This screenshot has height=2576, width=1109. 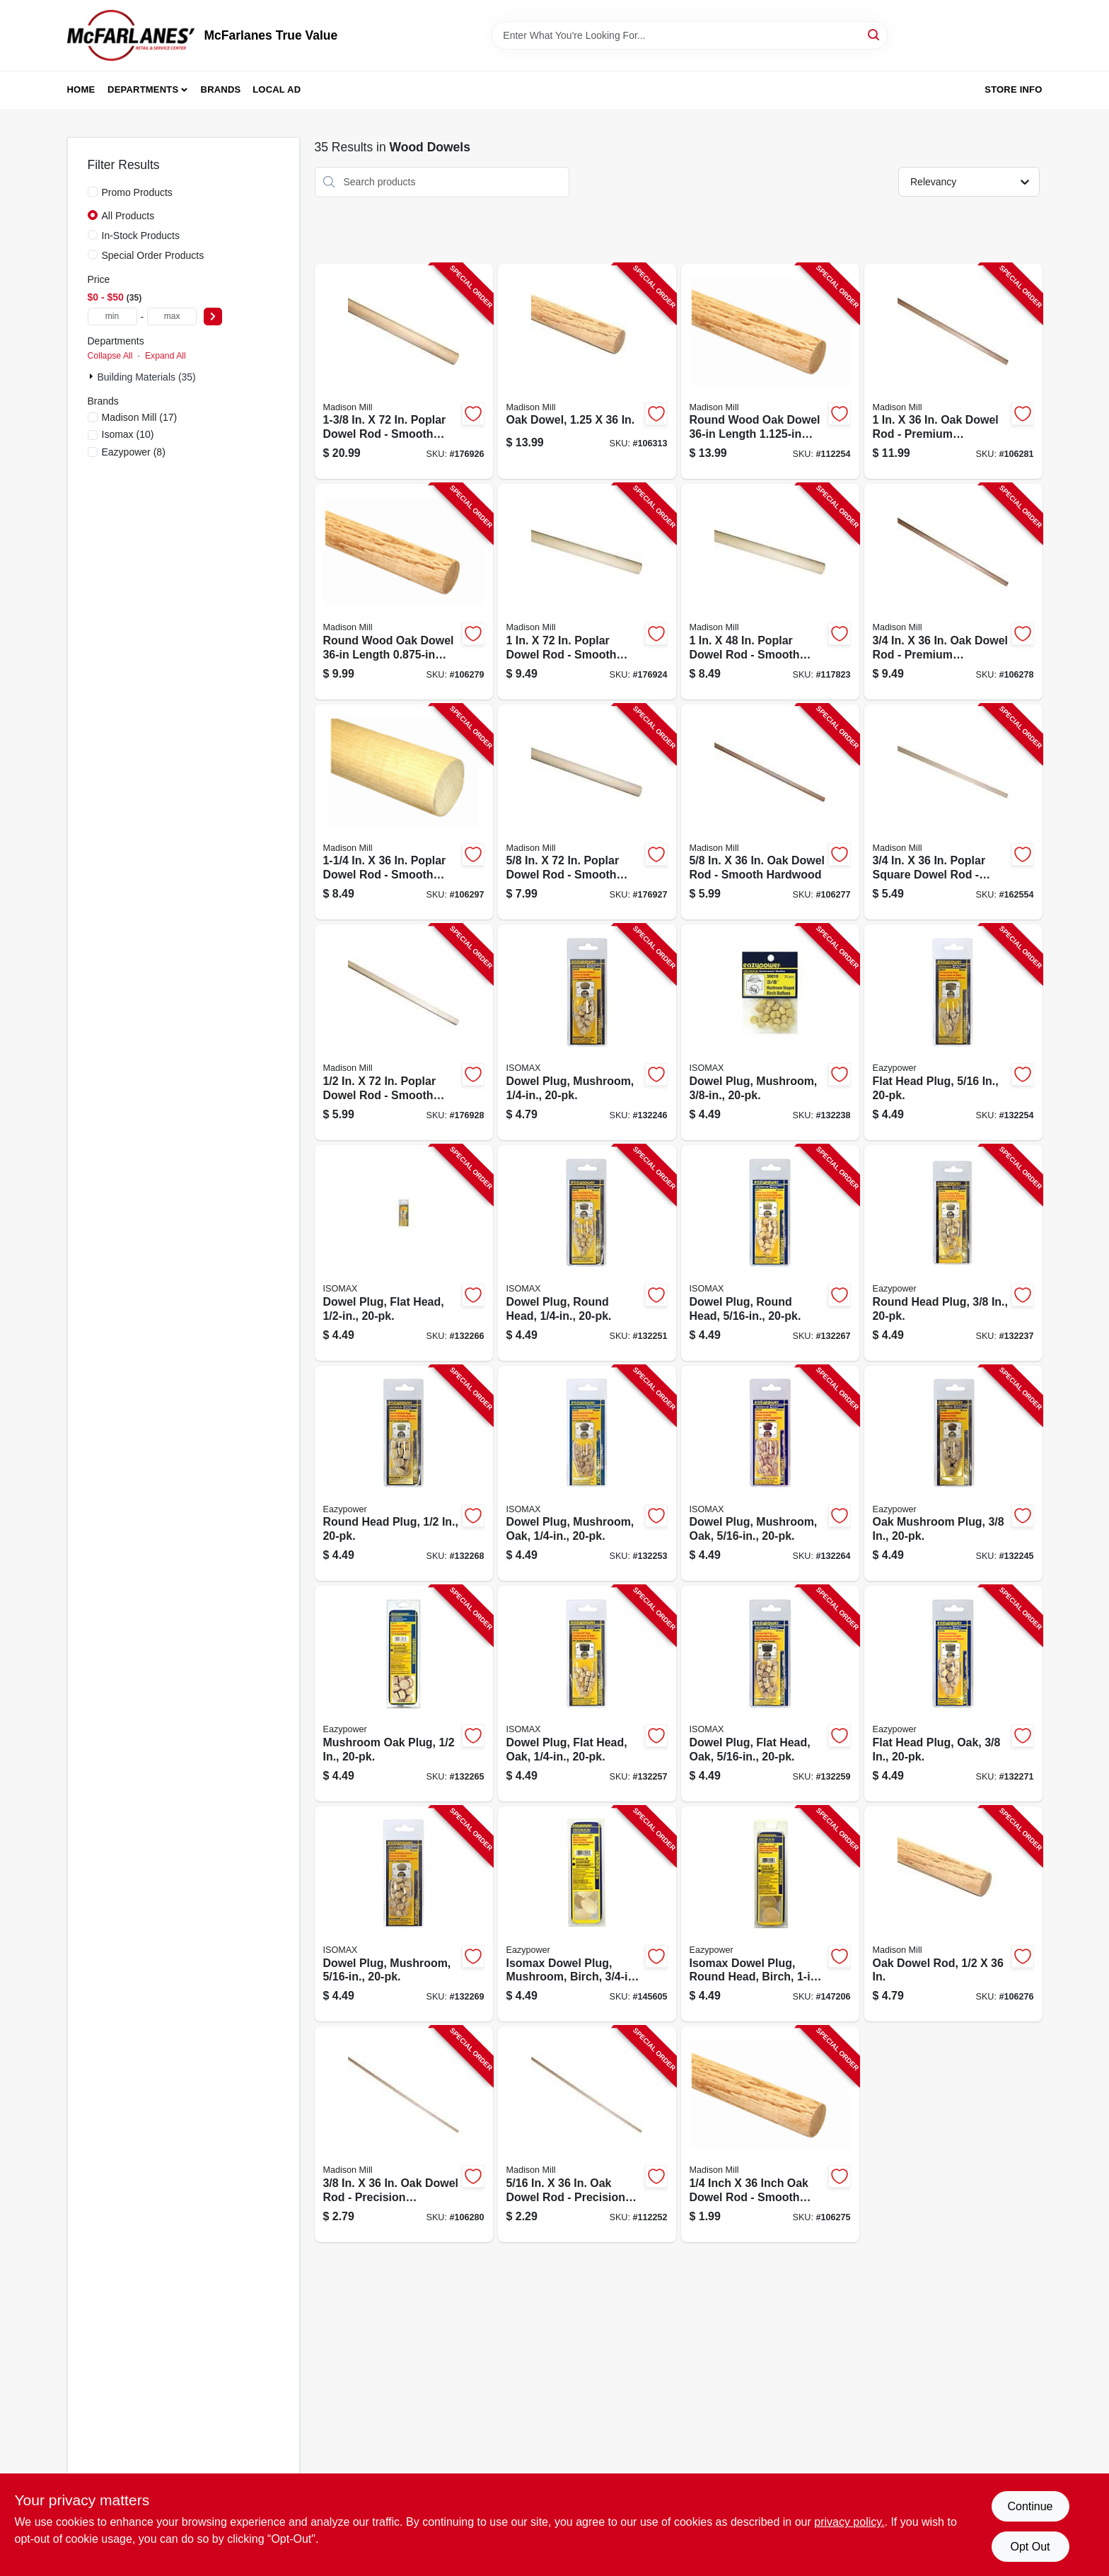 I want to click on Collapse All, so click(x=110, y=356).